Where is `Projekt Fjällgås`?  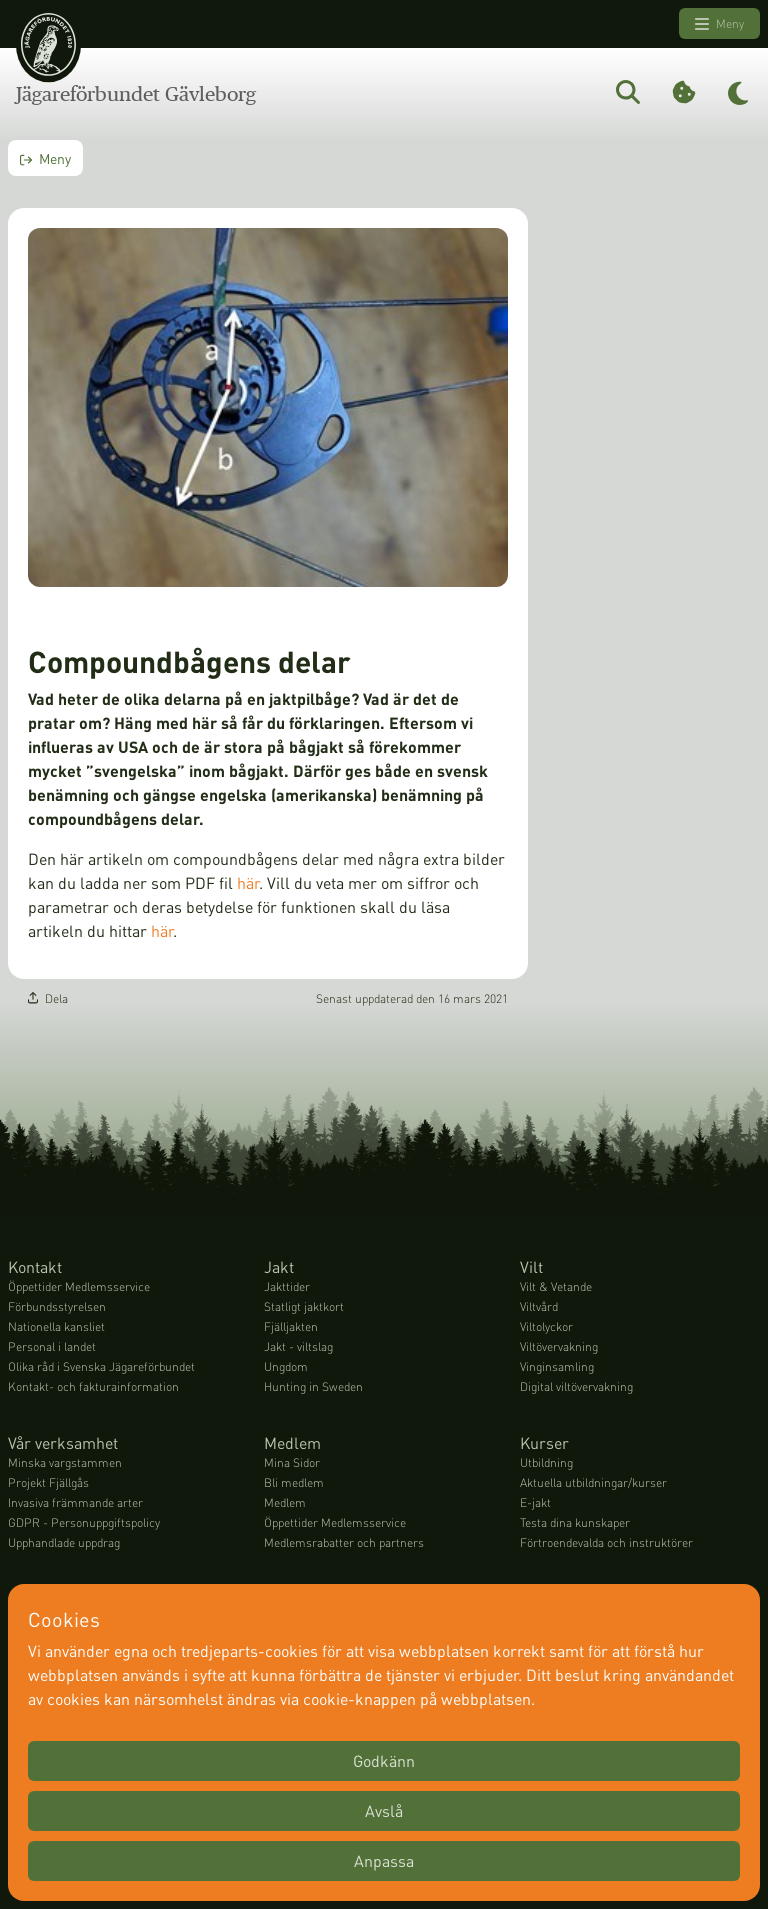
Projekt Fjällgås is located at coordinates (48, 1483).